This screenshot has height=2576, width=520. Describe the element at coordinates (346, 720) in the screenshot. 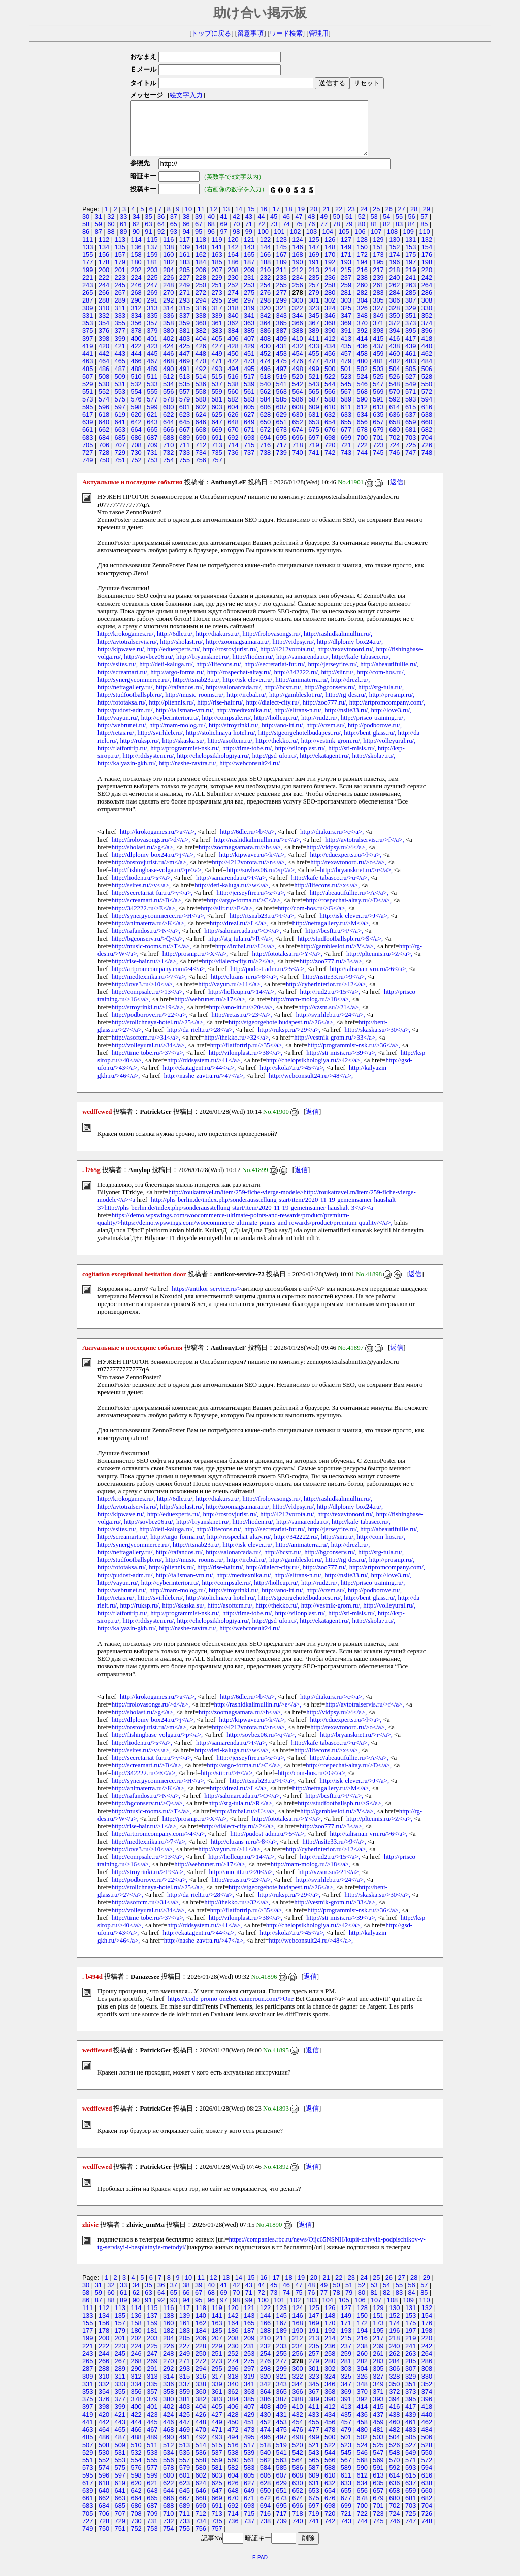

I see `http://nsite33.ru/,` at that location.